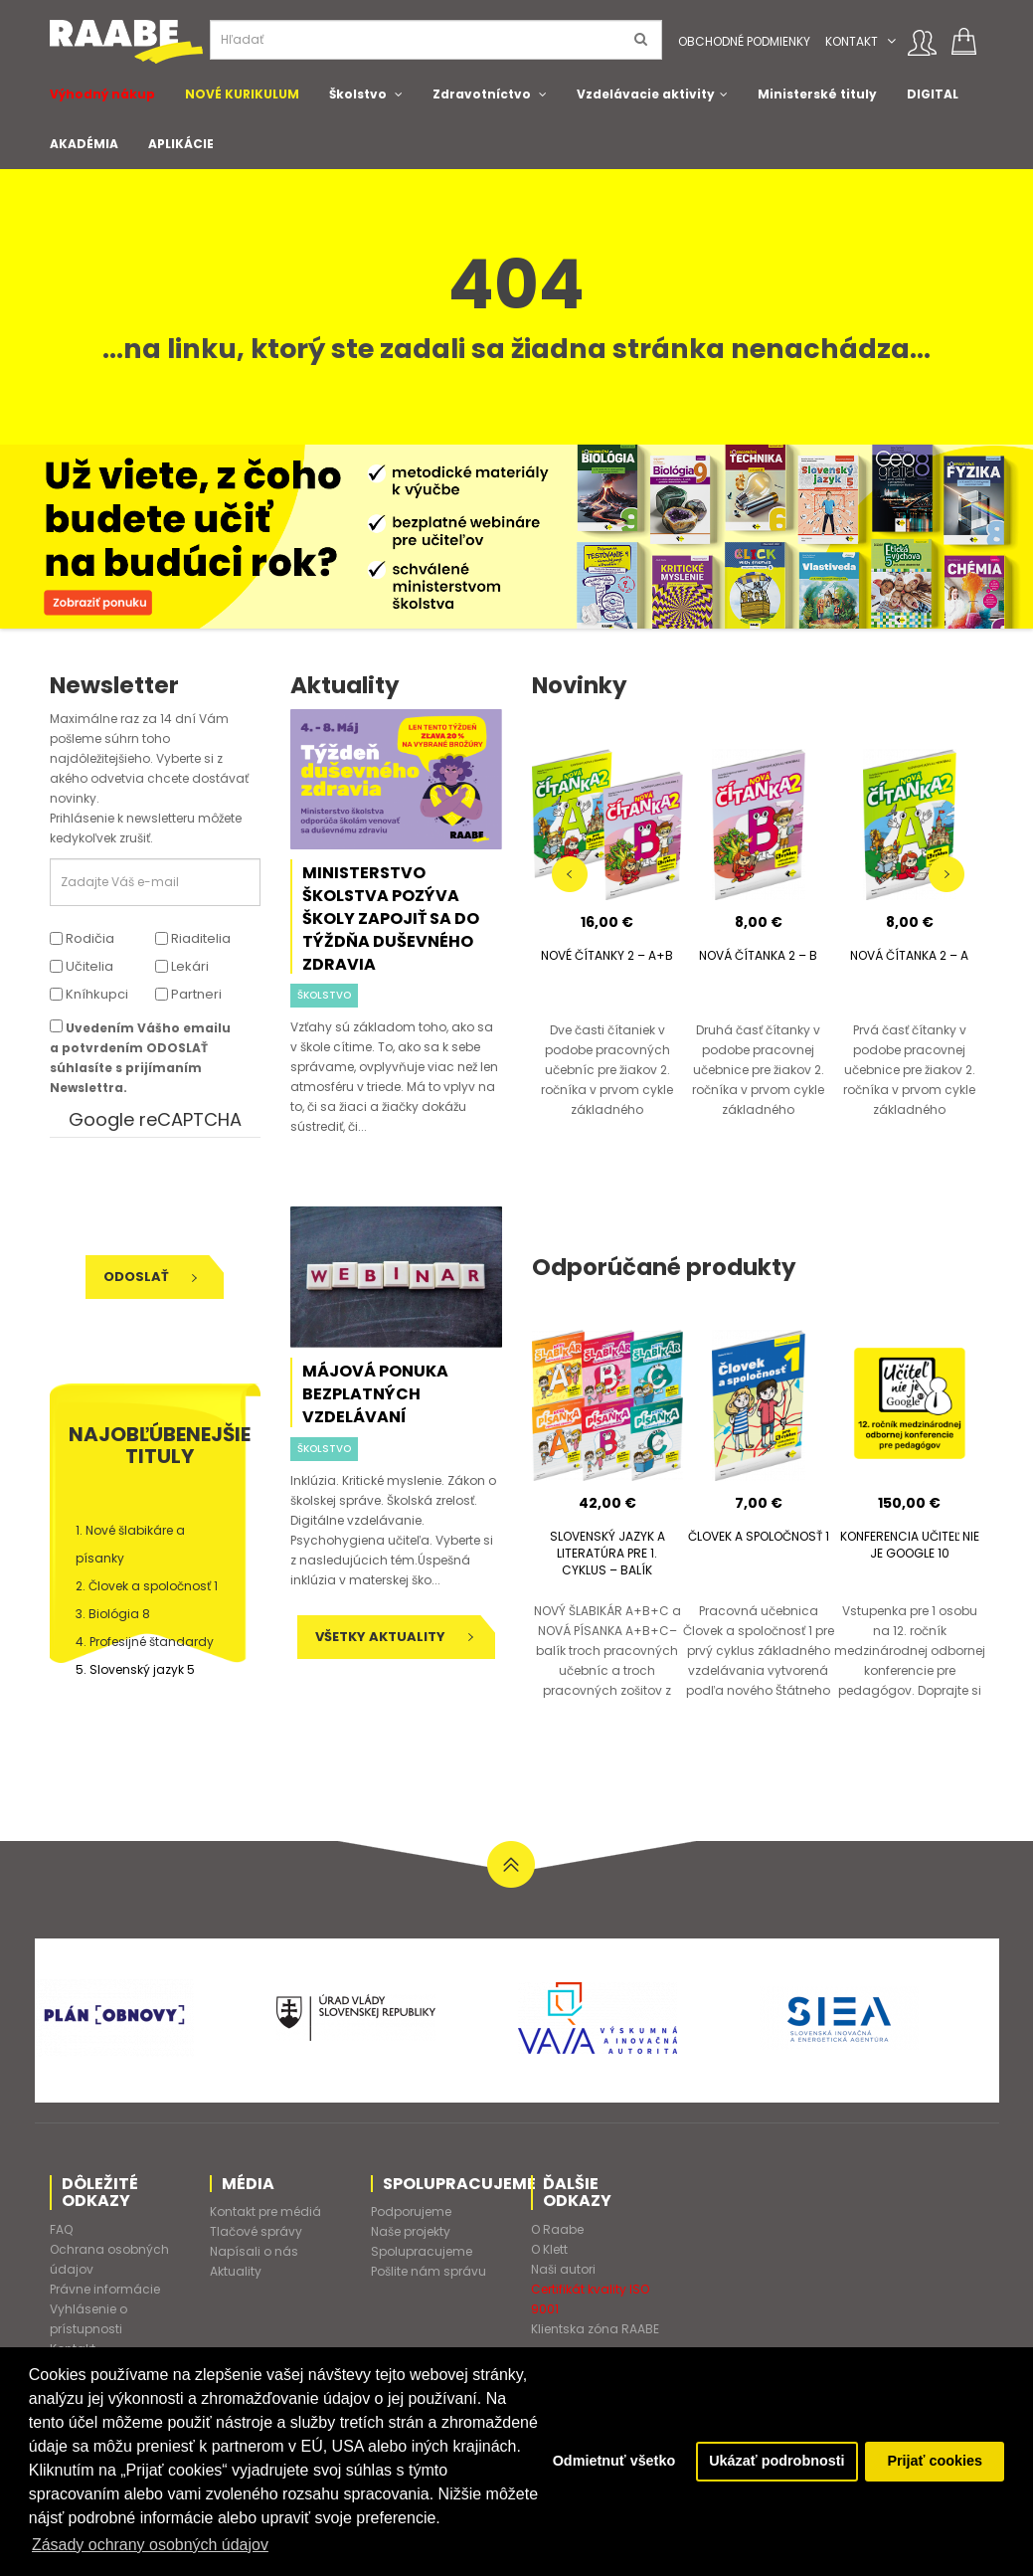  I want to click on 4. Profesijné štandardy, so click(145, 1641).